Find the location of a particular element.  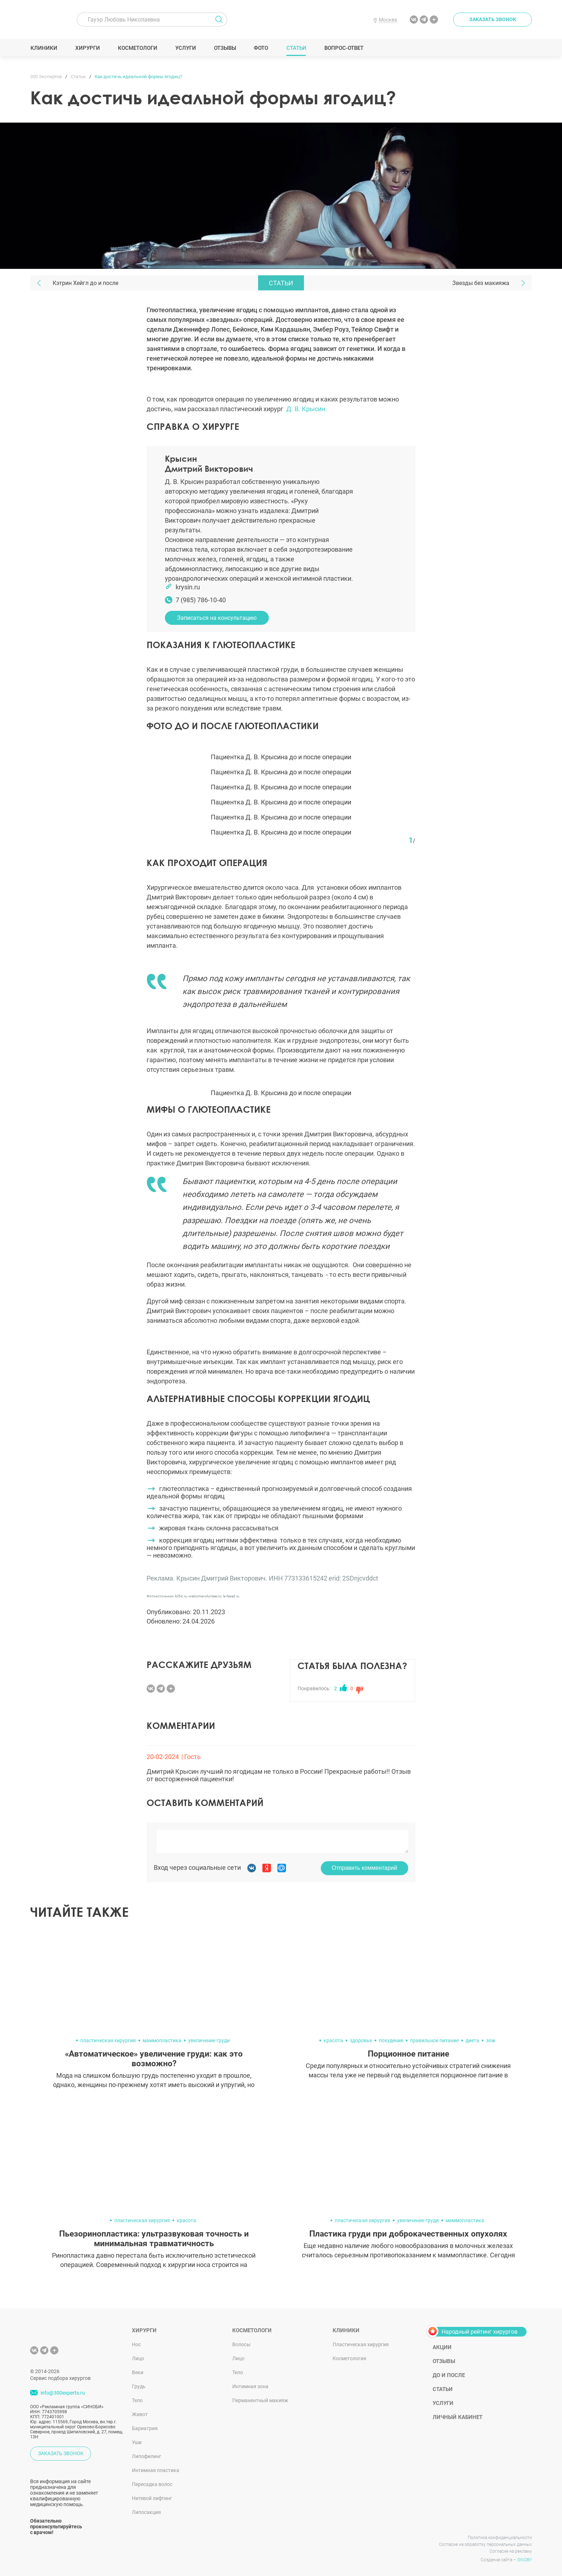

зож is located at coordinates (490, 2040).